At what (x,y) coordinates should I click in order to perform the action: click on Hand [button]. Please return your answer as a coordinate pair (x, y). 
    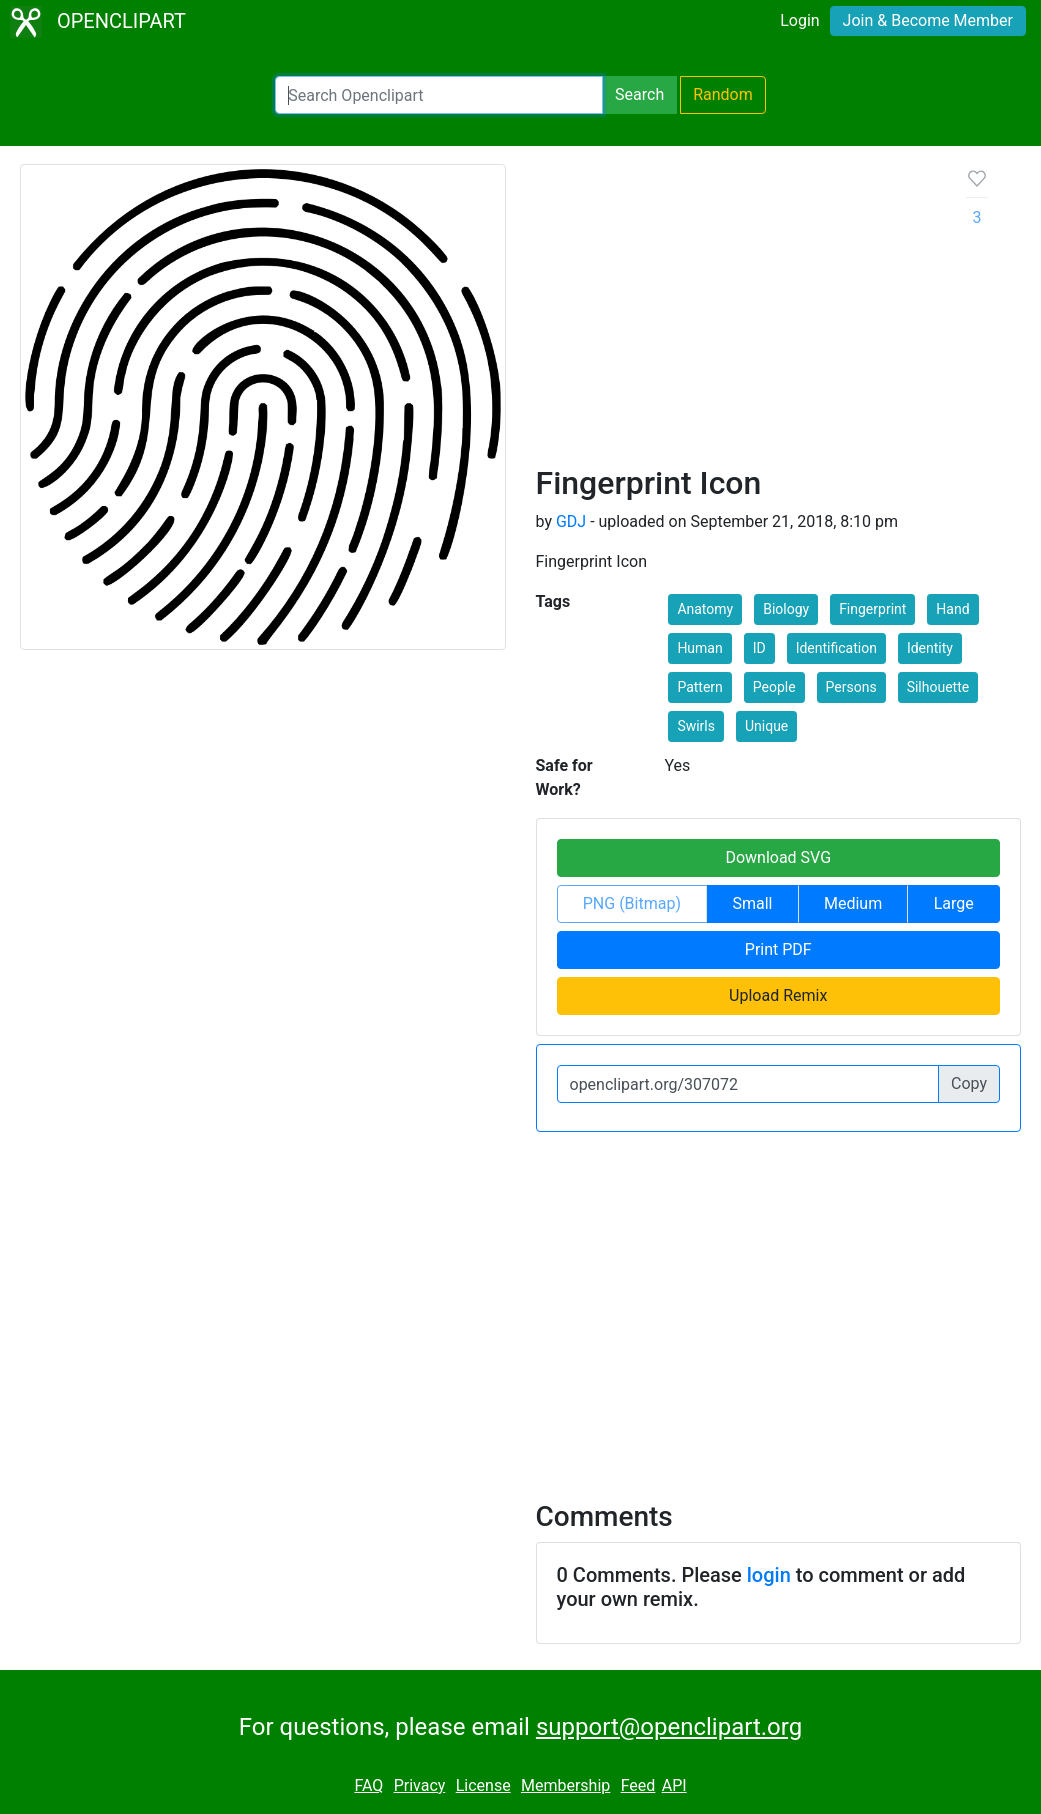
    Looking at the image, I should click on (952, 609).